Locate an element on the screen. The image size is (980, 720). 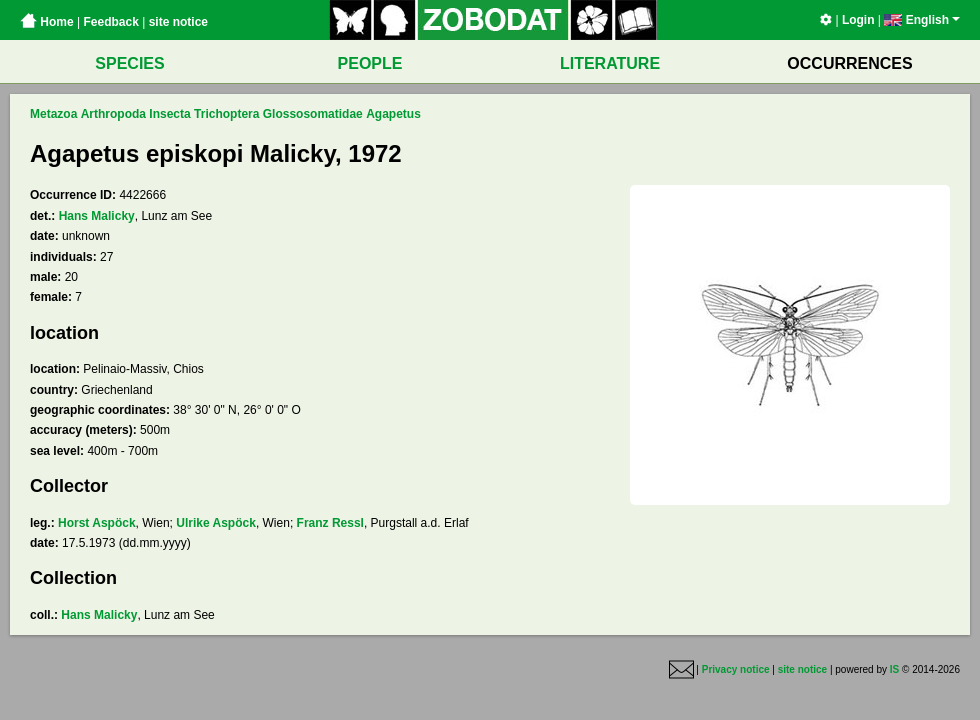
Glossosomatidae is located at coordinates (313, 114).